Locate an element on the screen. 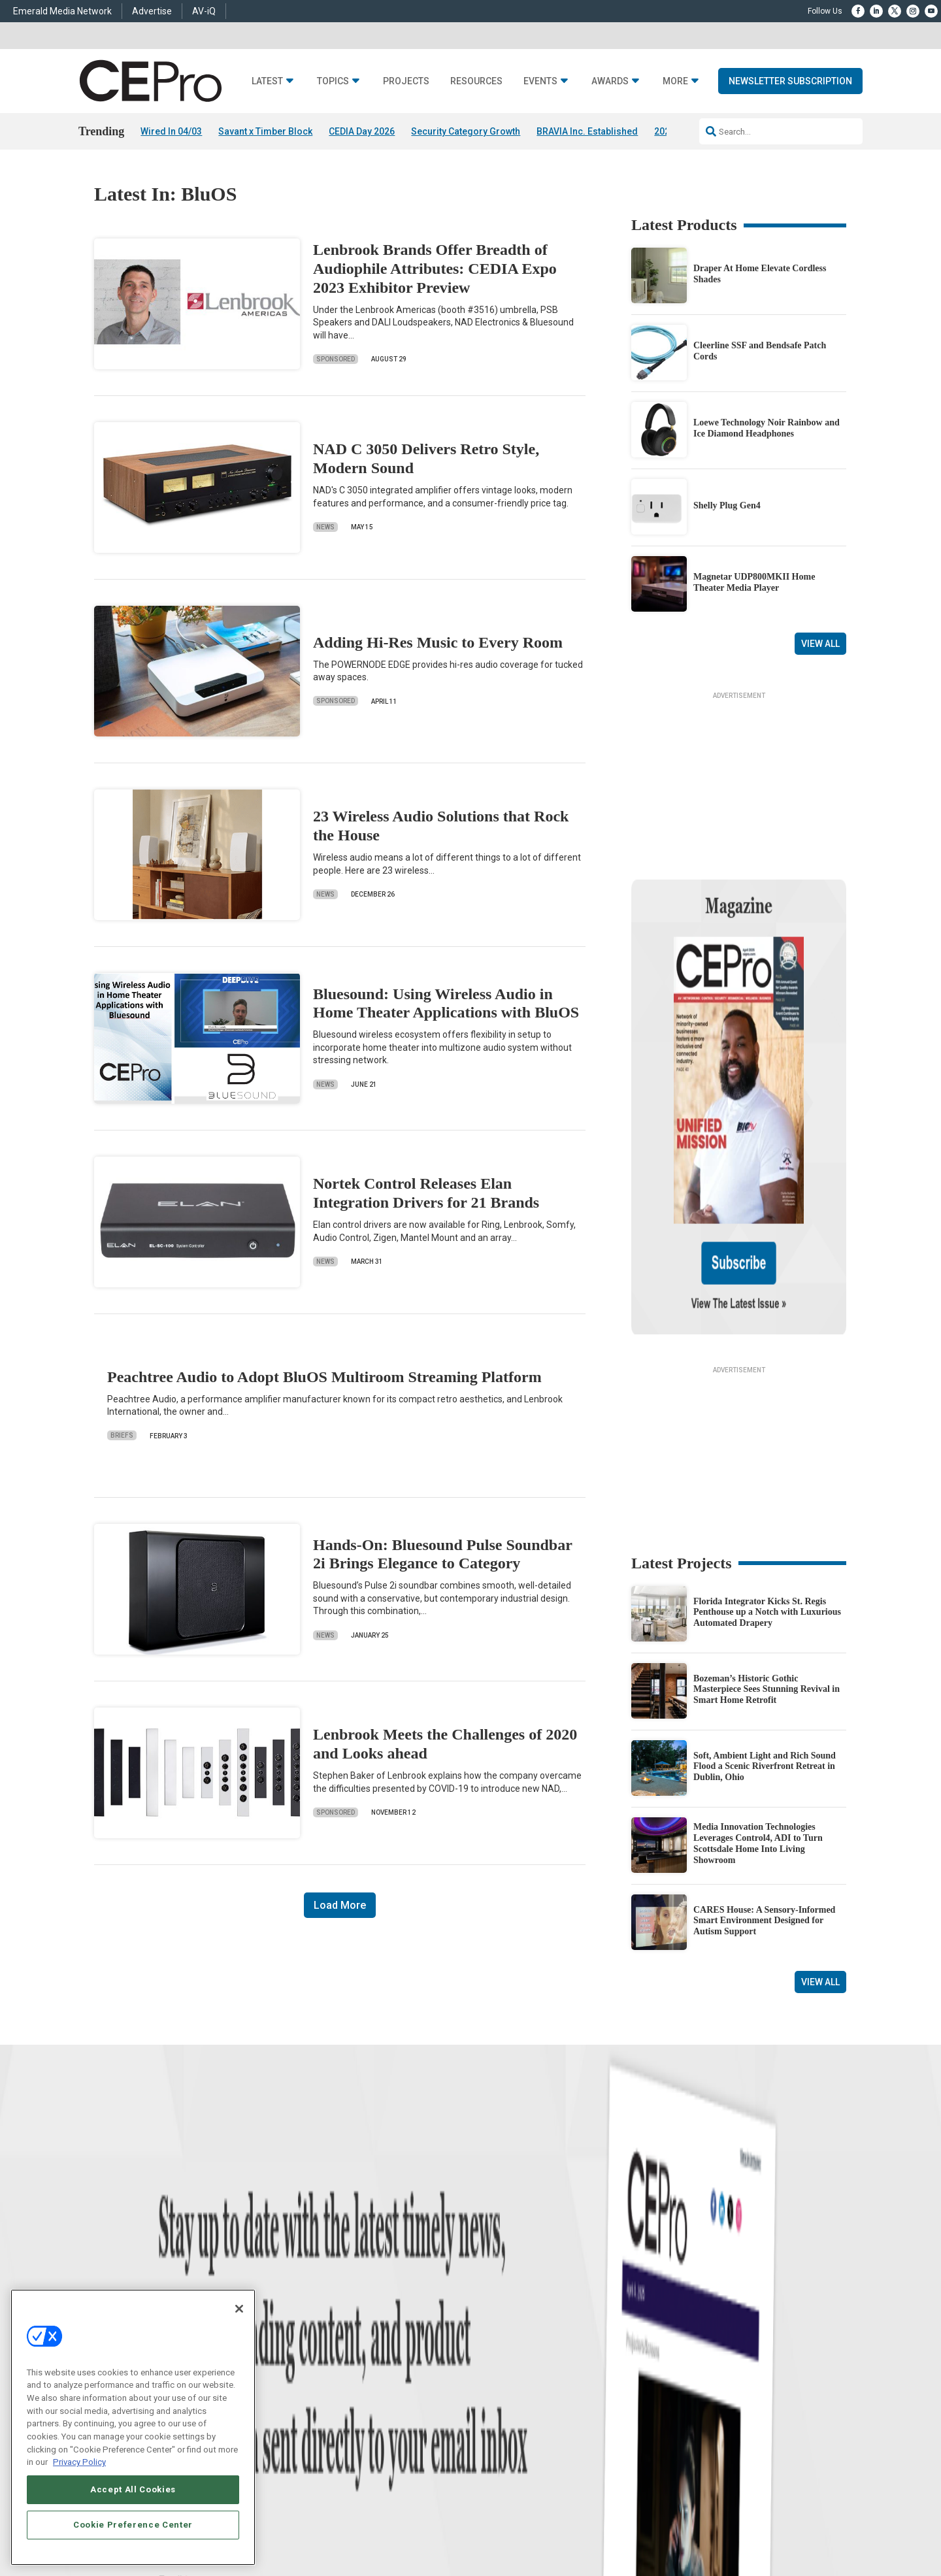 The height and width of the screenshot is (2576, 941). Resources is located at coordinates (476, 81).